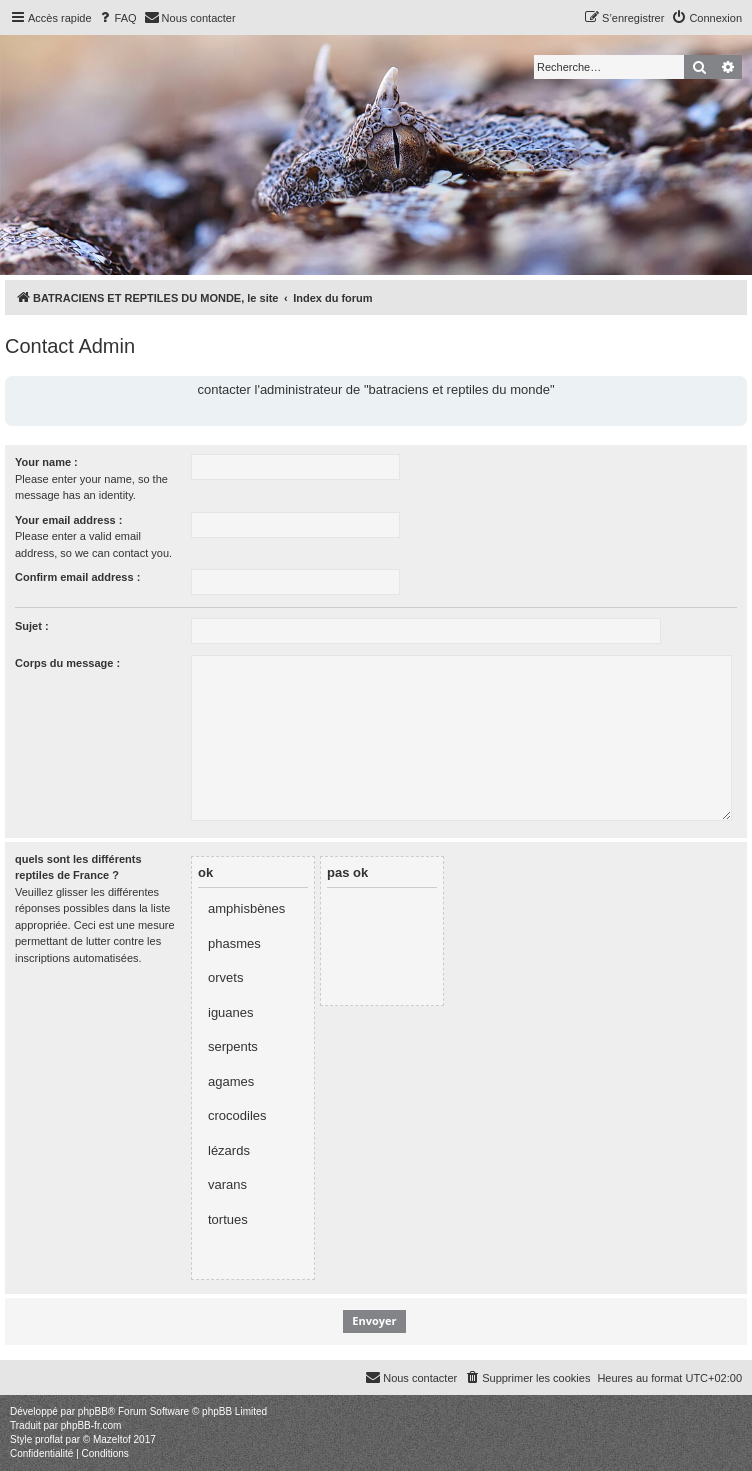  Describe the element at coordinates (117, 18) in the screenshot. I see `[menuitem]` at that location.